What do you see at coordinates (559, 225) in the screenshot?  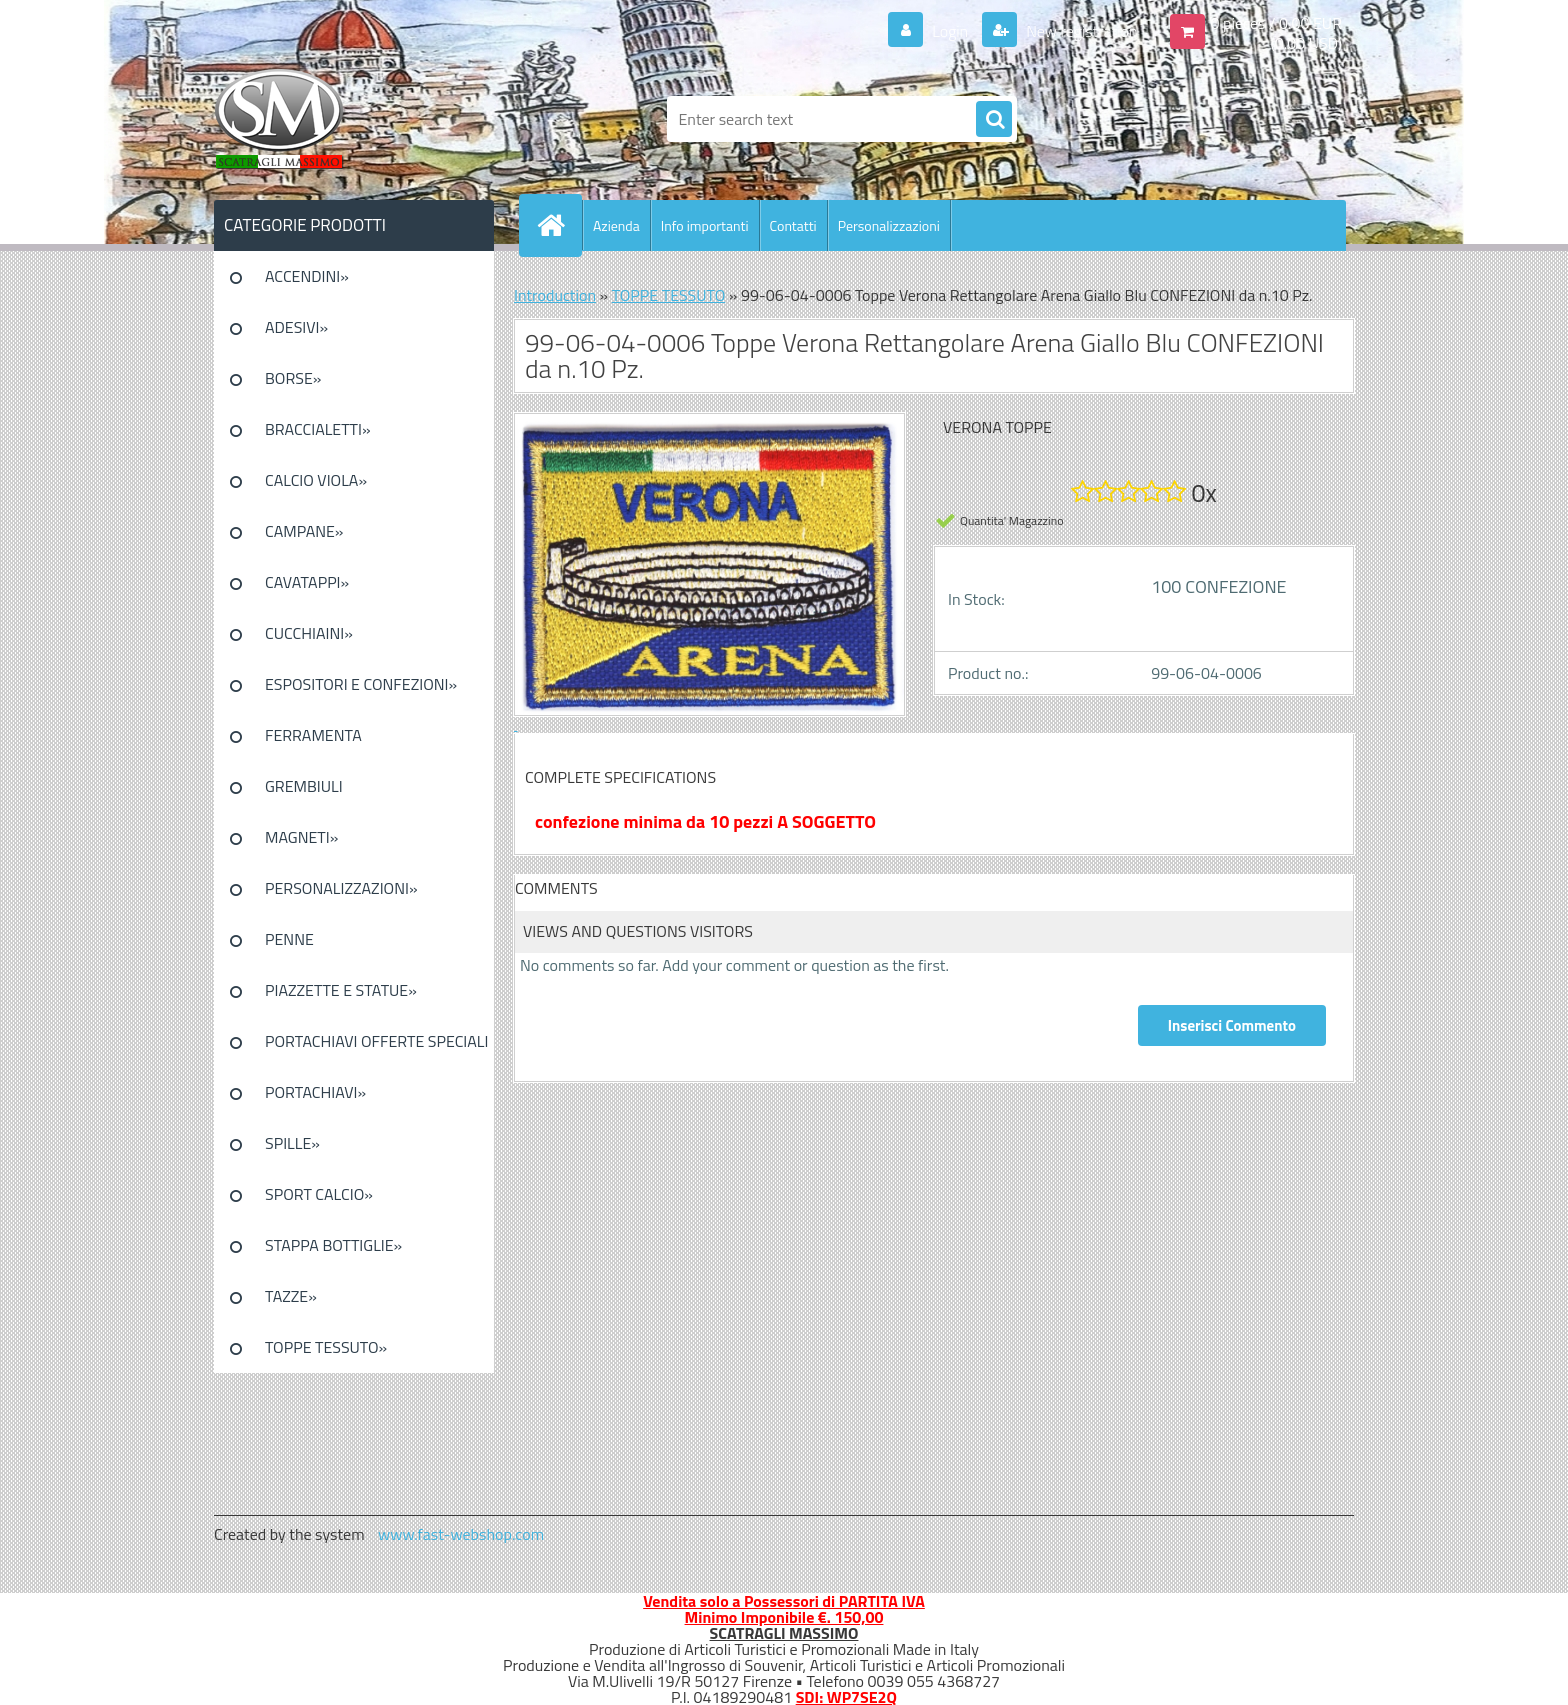 I see `[Homepage]` at bounding box center [559, 225].